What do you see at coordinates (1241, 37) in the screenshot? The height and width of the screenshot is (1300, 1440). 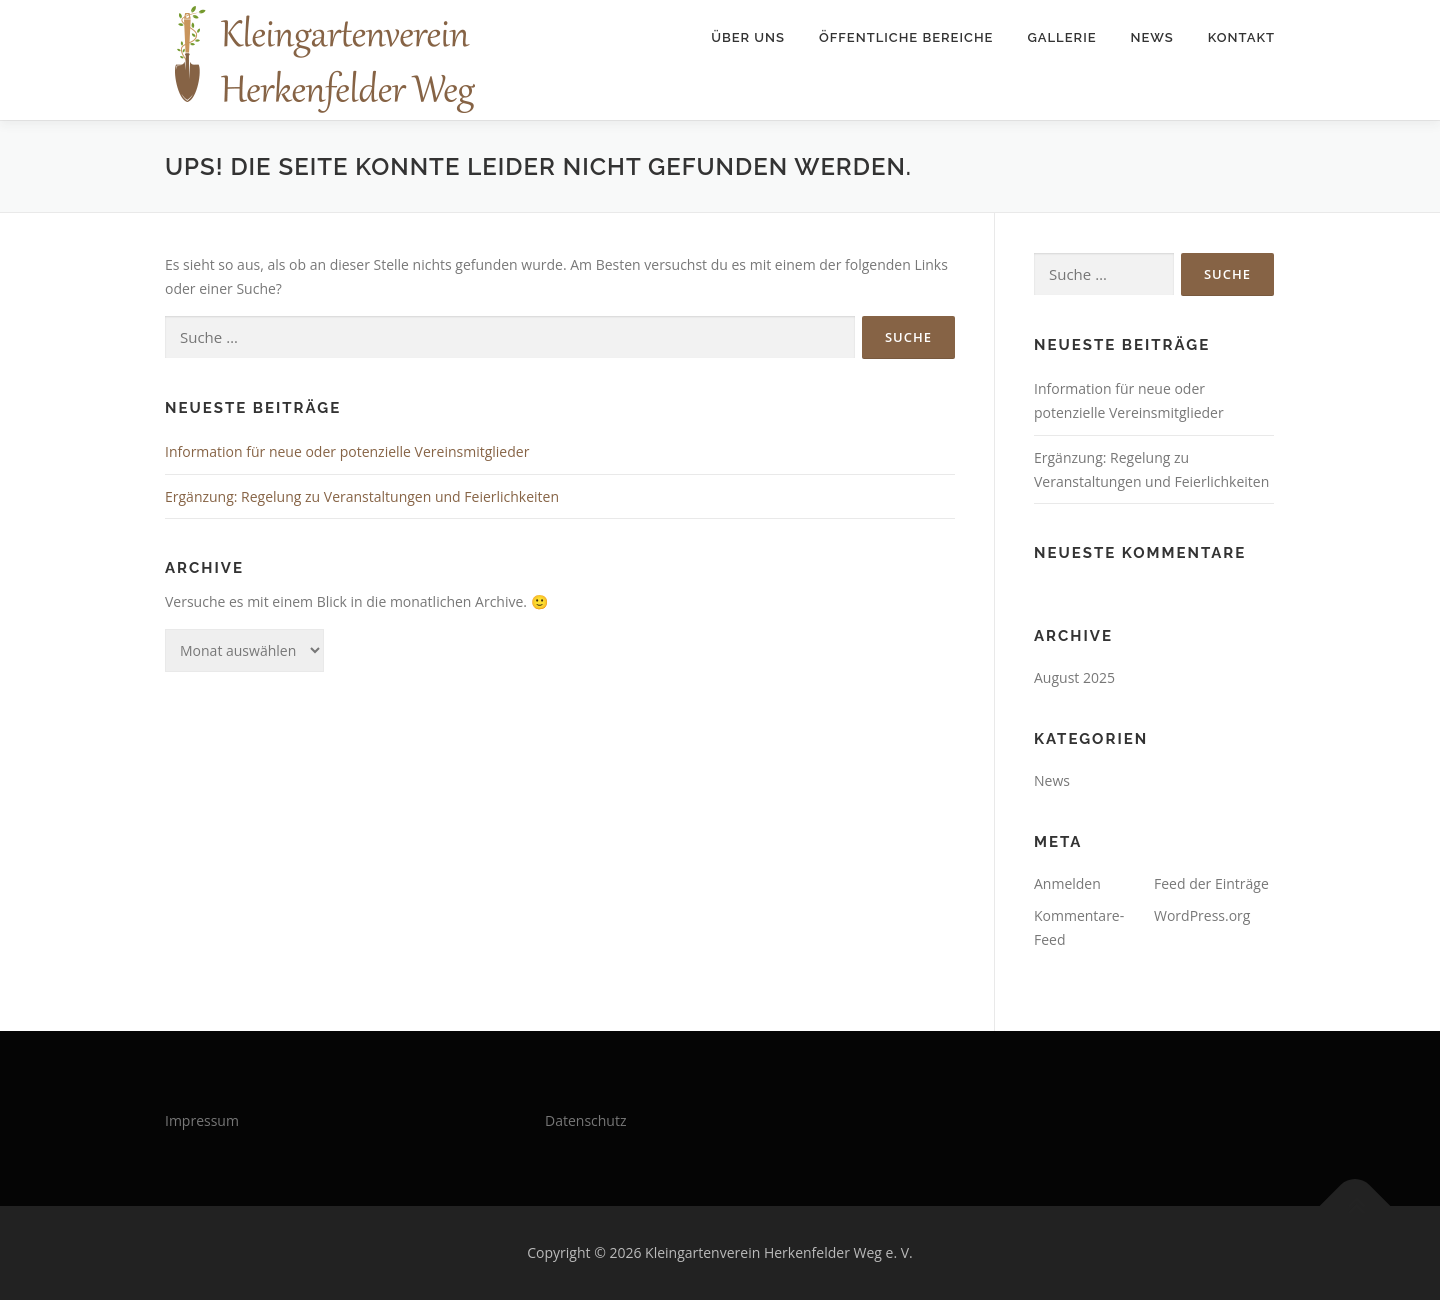 I see `Kontakt` at bounding box center [1241, 37].